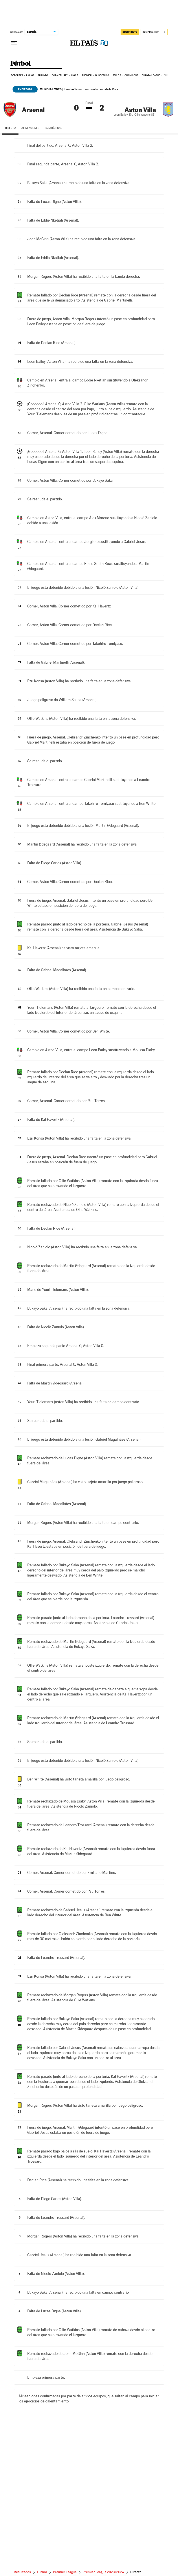 This screenshot has width=178, height=2576. I want to click on Lamine Yamal cambia el ánimo de la Roja, so click(79, 89).